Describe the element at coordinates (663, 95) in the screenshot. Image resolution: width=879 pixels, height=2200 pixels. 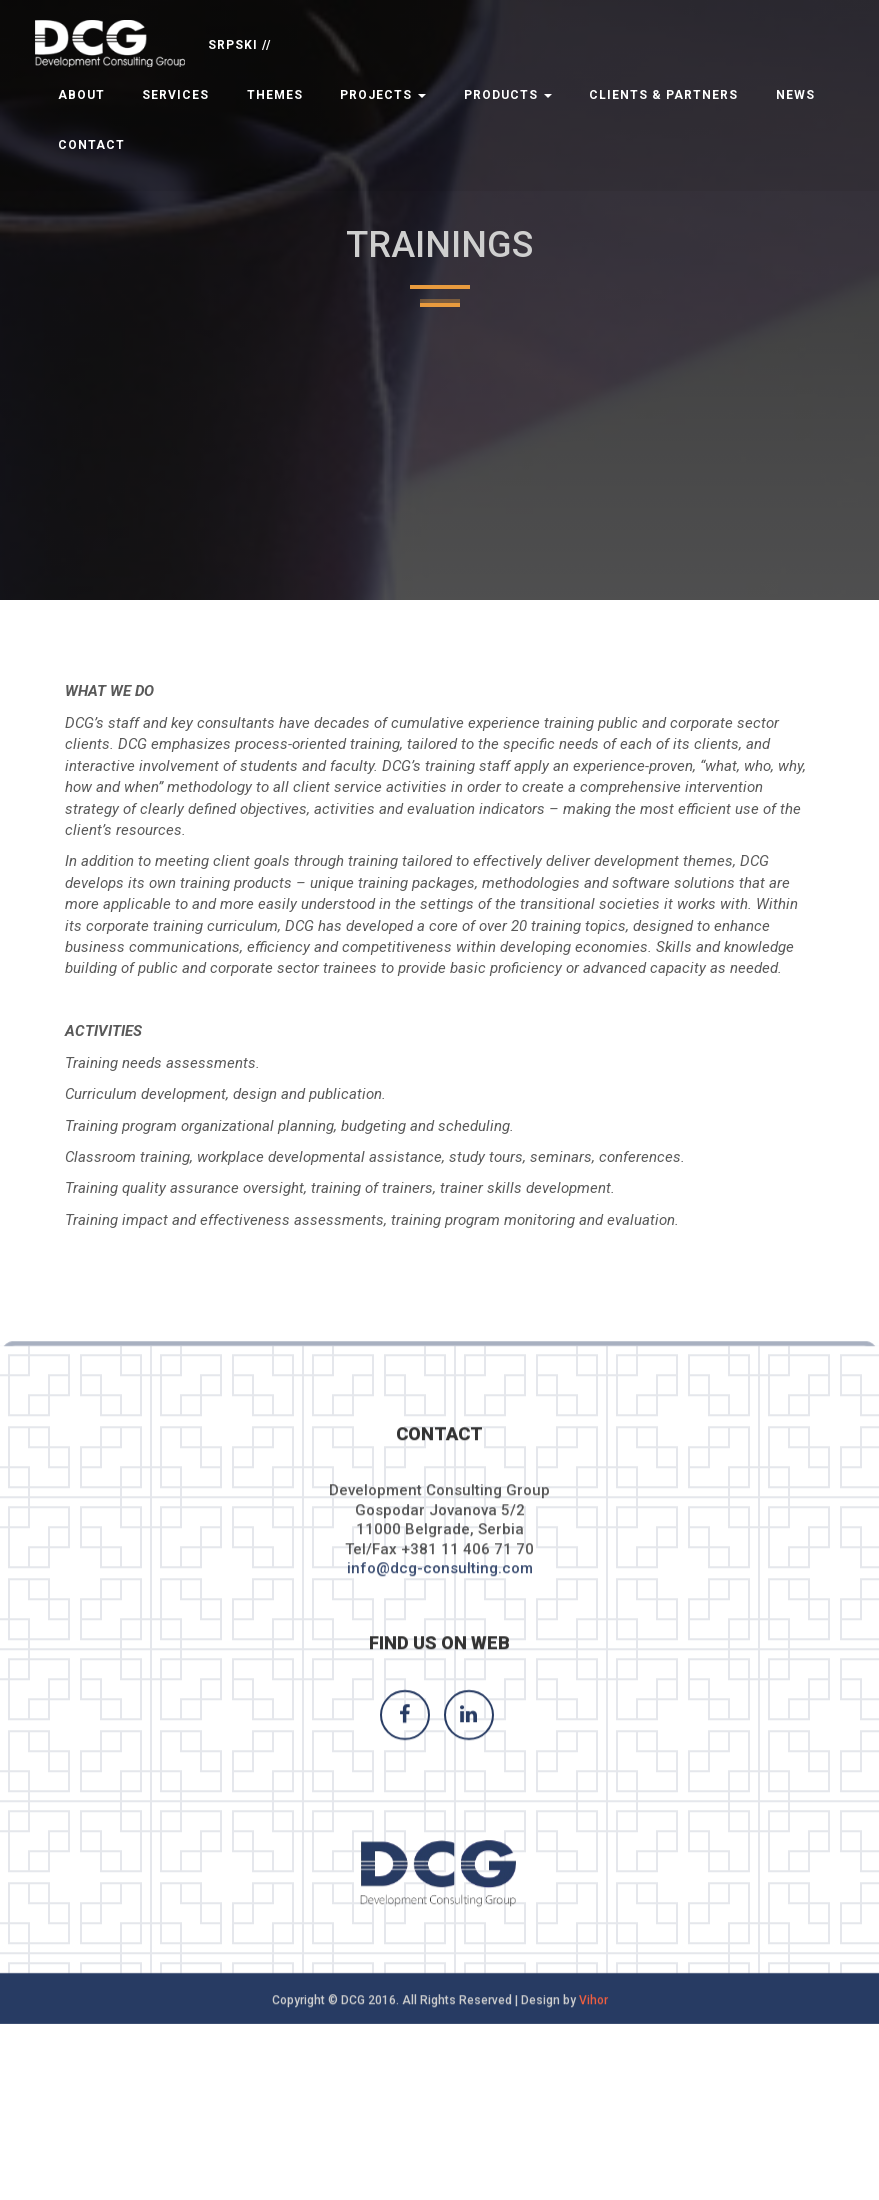
I see `Clients & Partners` at that location.